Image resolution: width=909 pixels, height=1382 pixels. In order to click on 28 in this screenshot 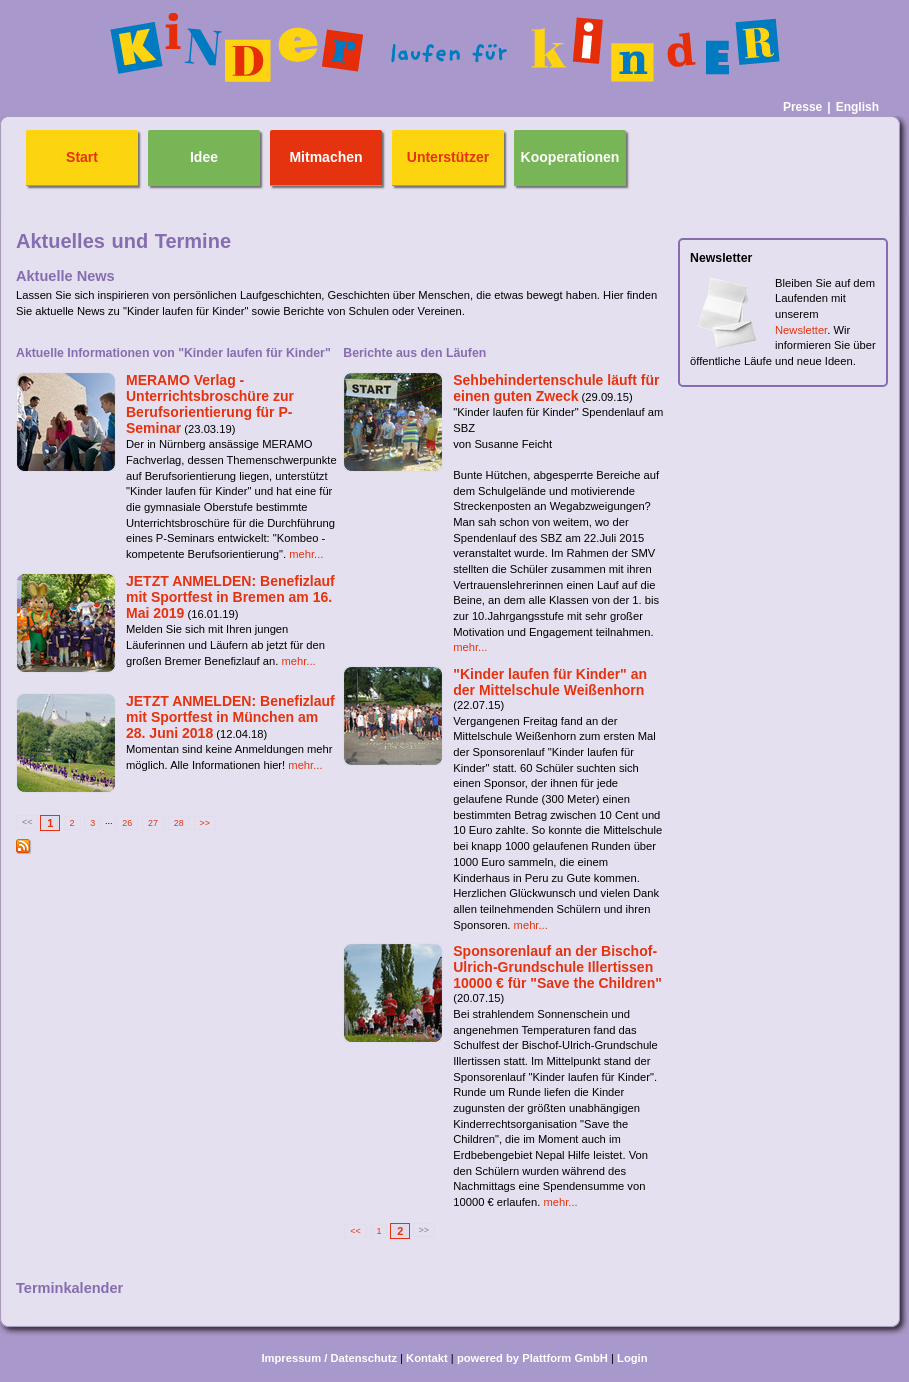, I will do `click(179, 823)`.